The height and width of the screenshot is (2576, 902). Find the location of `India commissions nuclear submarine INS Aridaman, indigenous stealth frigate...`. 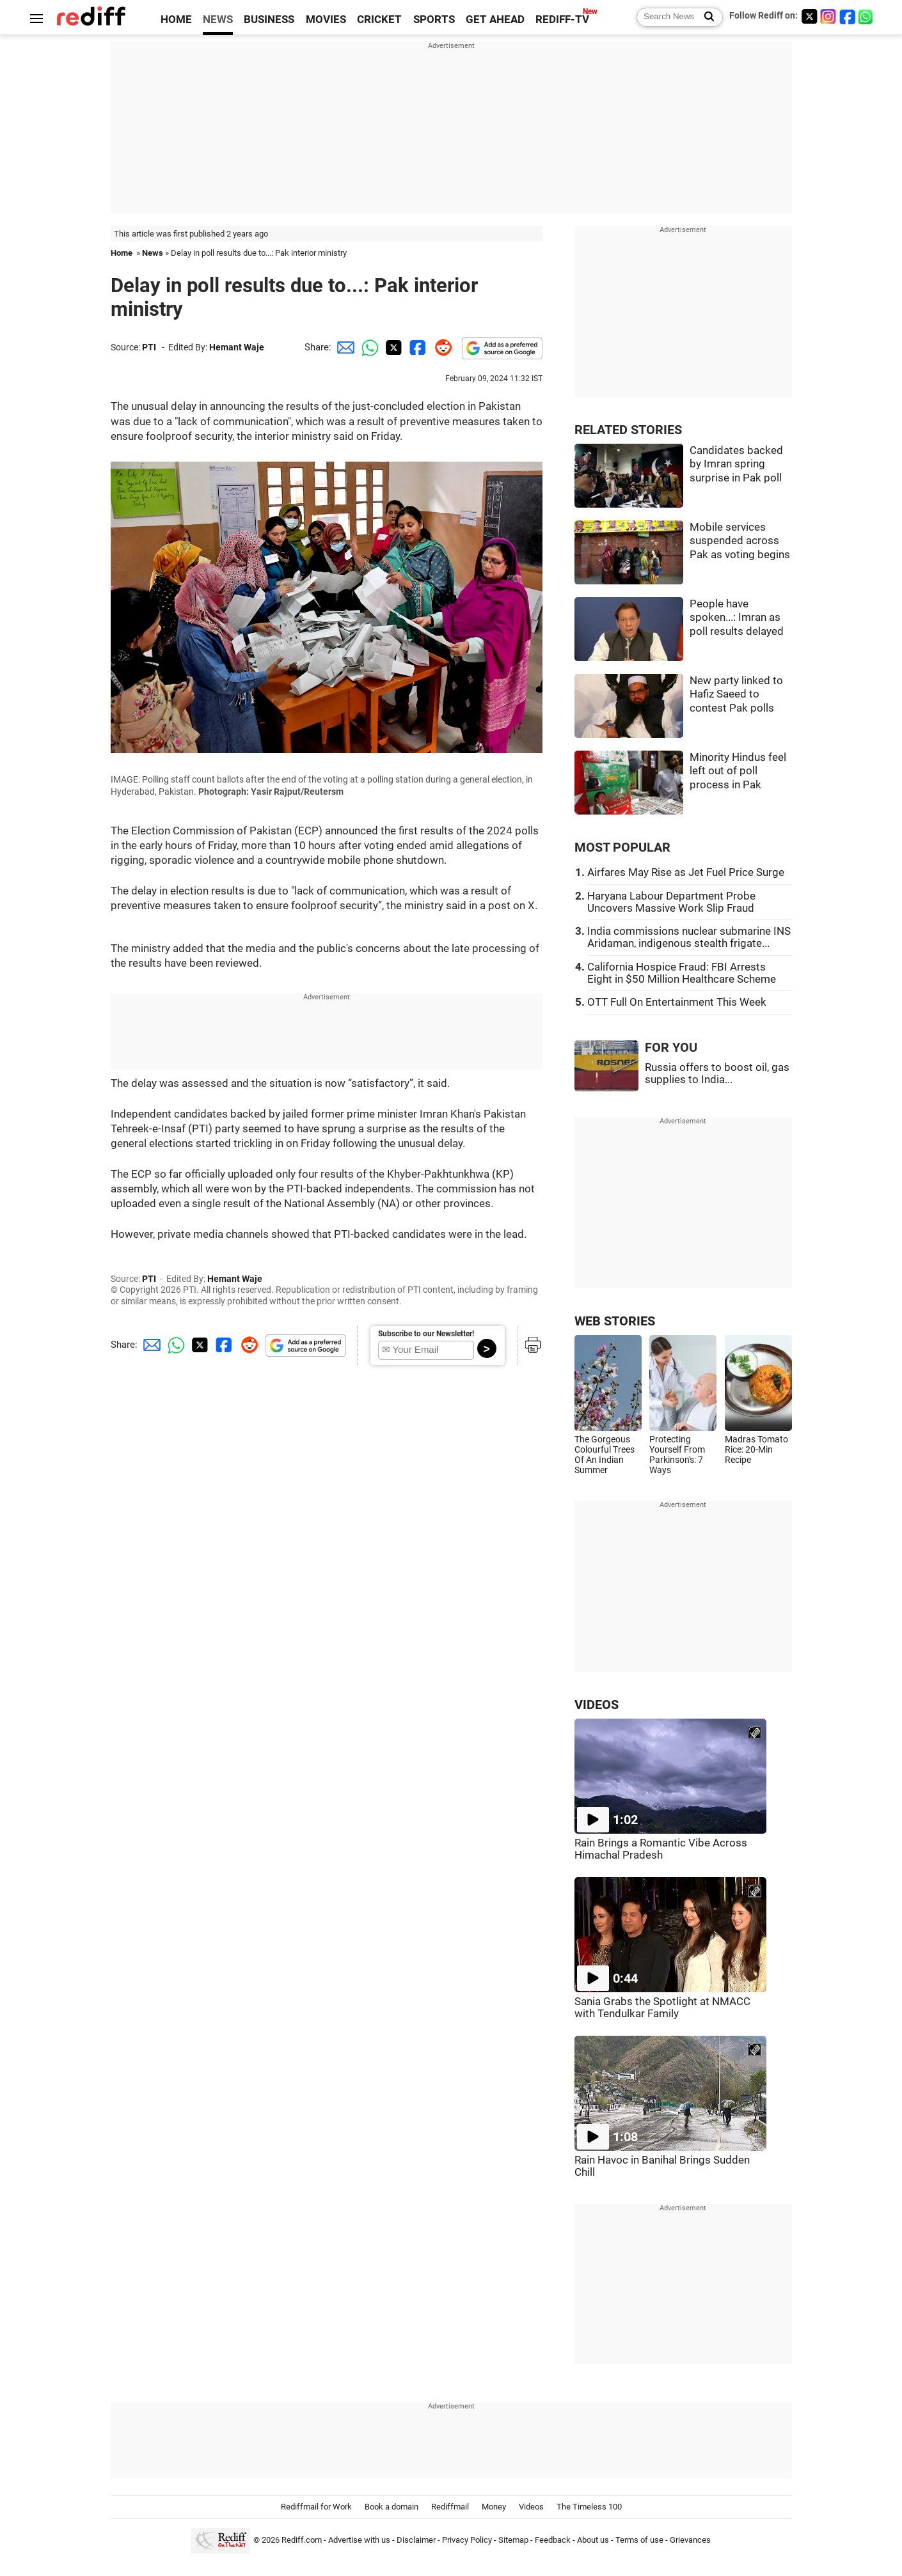

India commissions nuclear submarine INS Aridaman, indigenous stealth frigate... is located at coordinates (689, 937).